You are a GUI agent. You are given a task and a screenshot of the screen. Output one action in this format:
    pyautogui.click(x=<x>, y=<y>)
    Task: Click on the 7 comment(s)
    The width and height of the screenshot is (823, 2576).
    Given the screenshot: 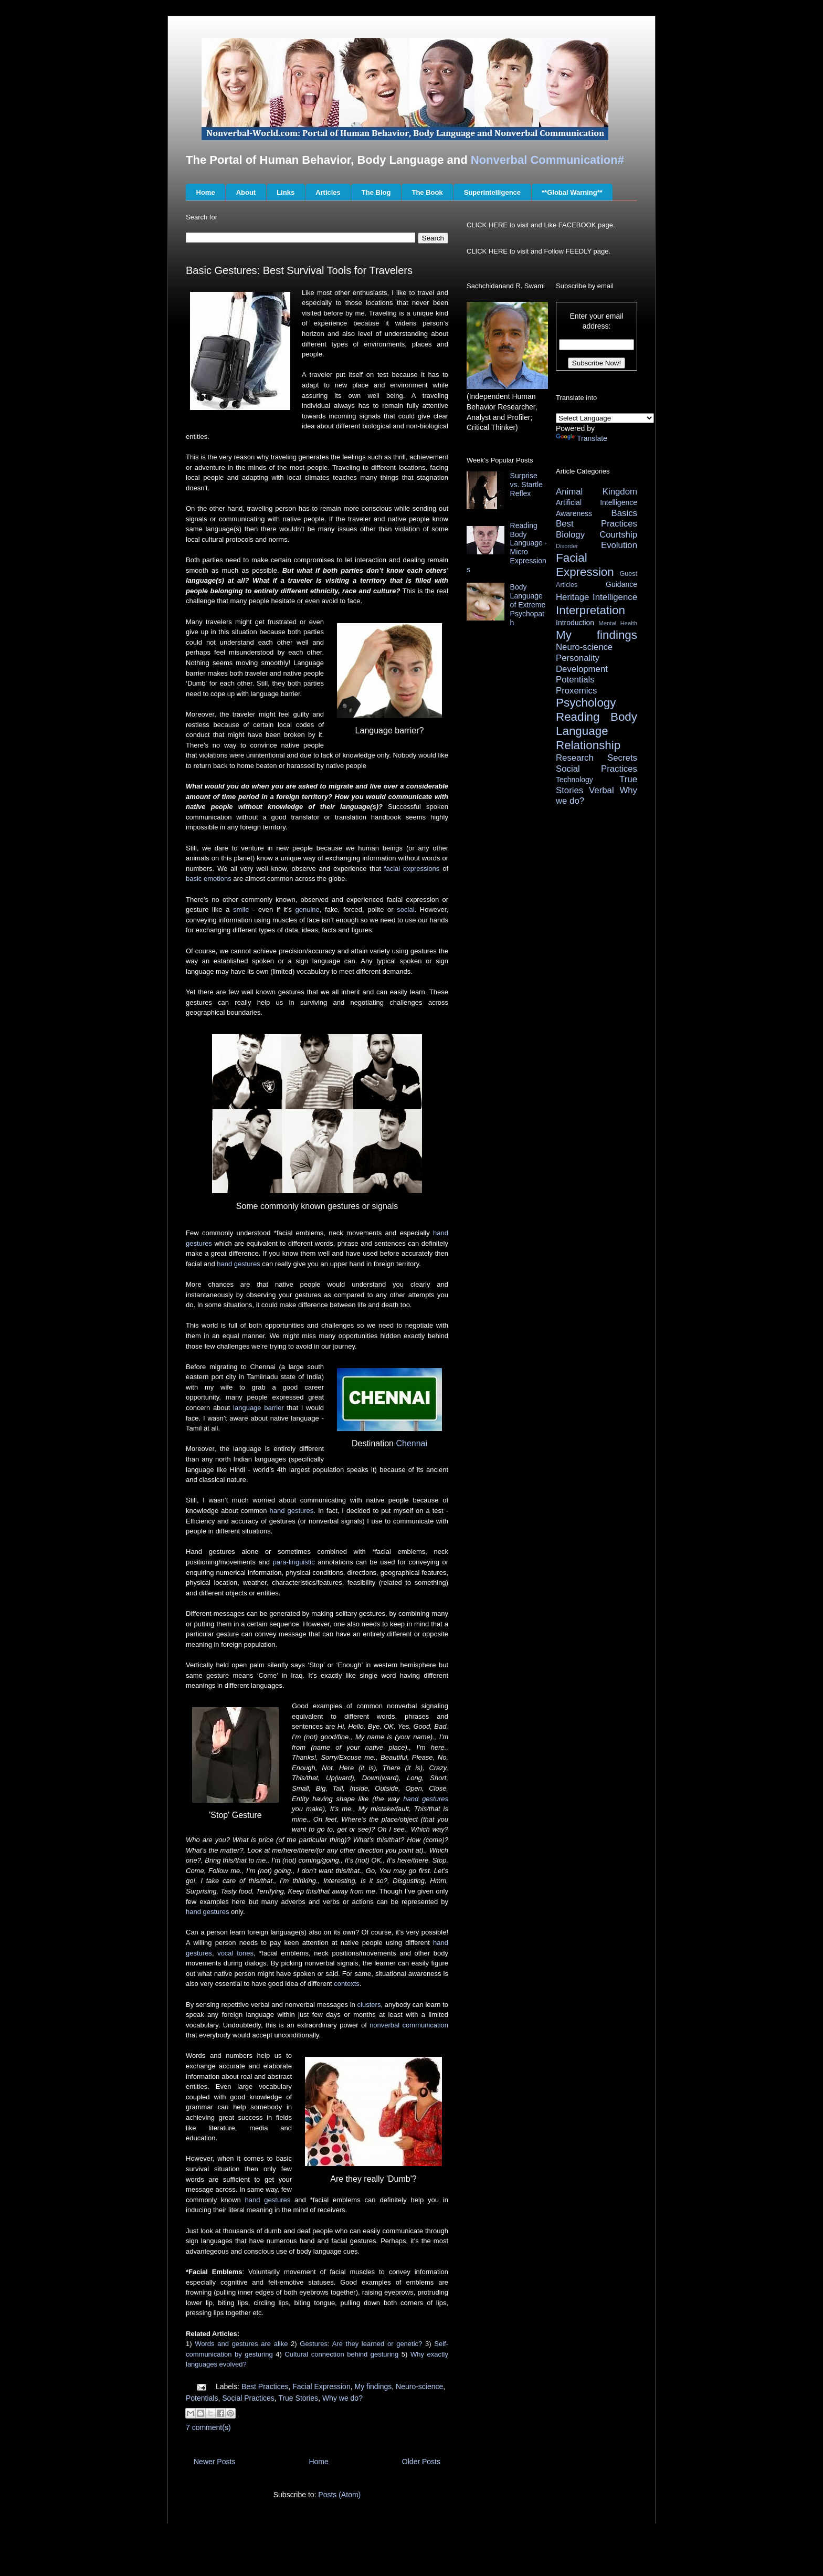 What is the action you would take?
    pyautogui.click(x=208, y=2427)
    